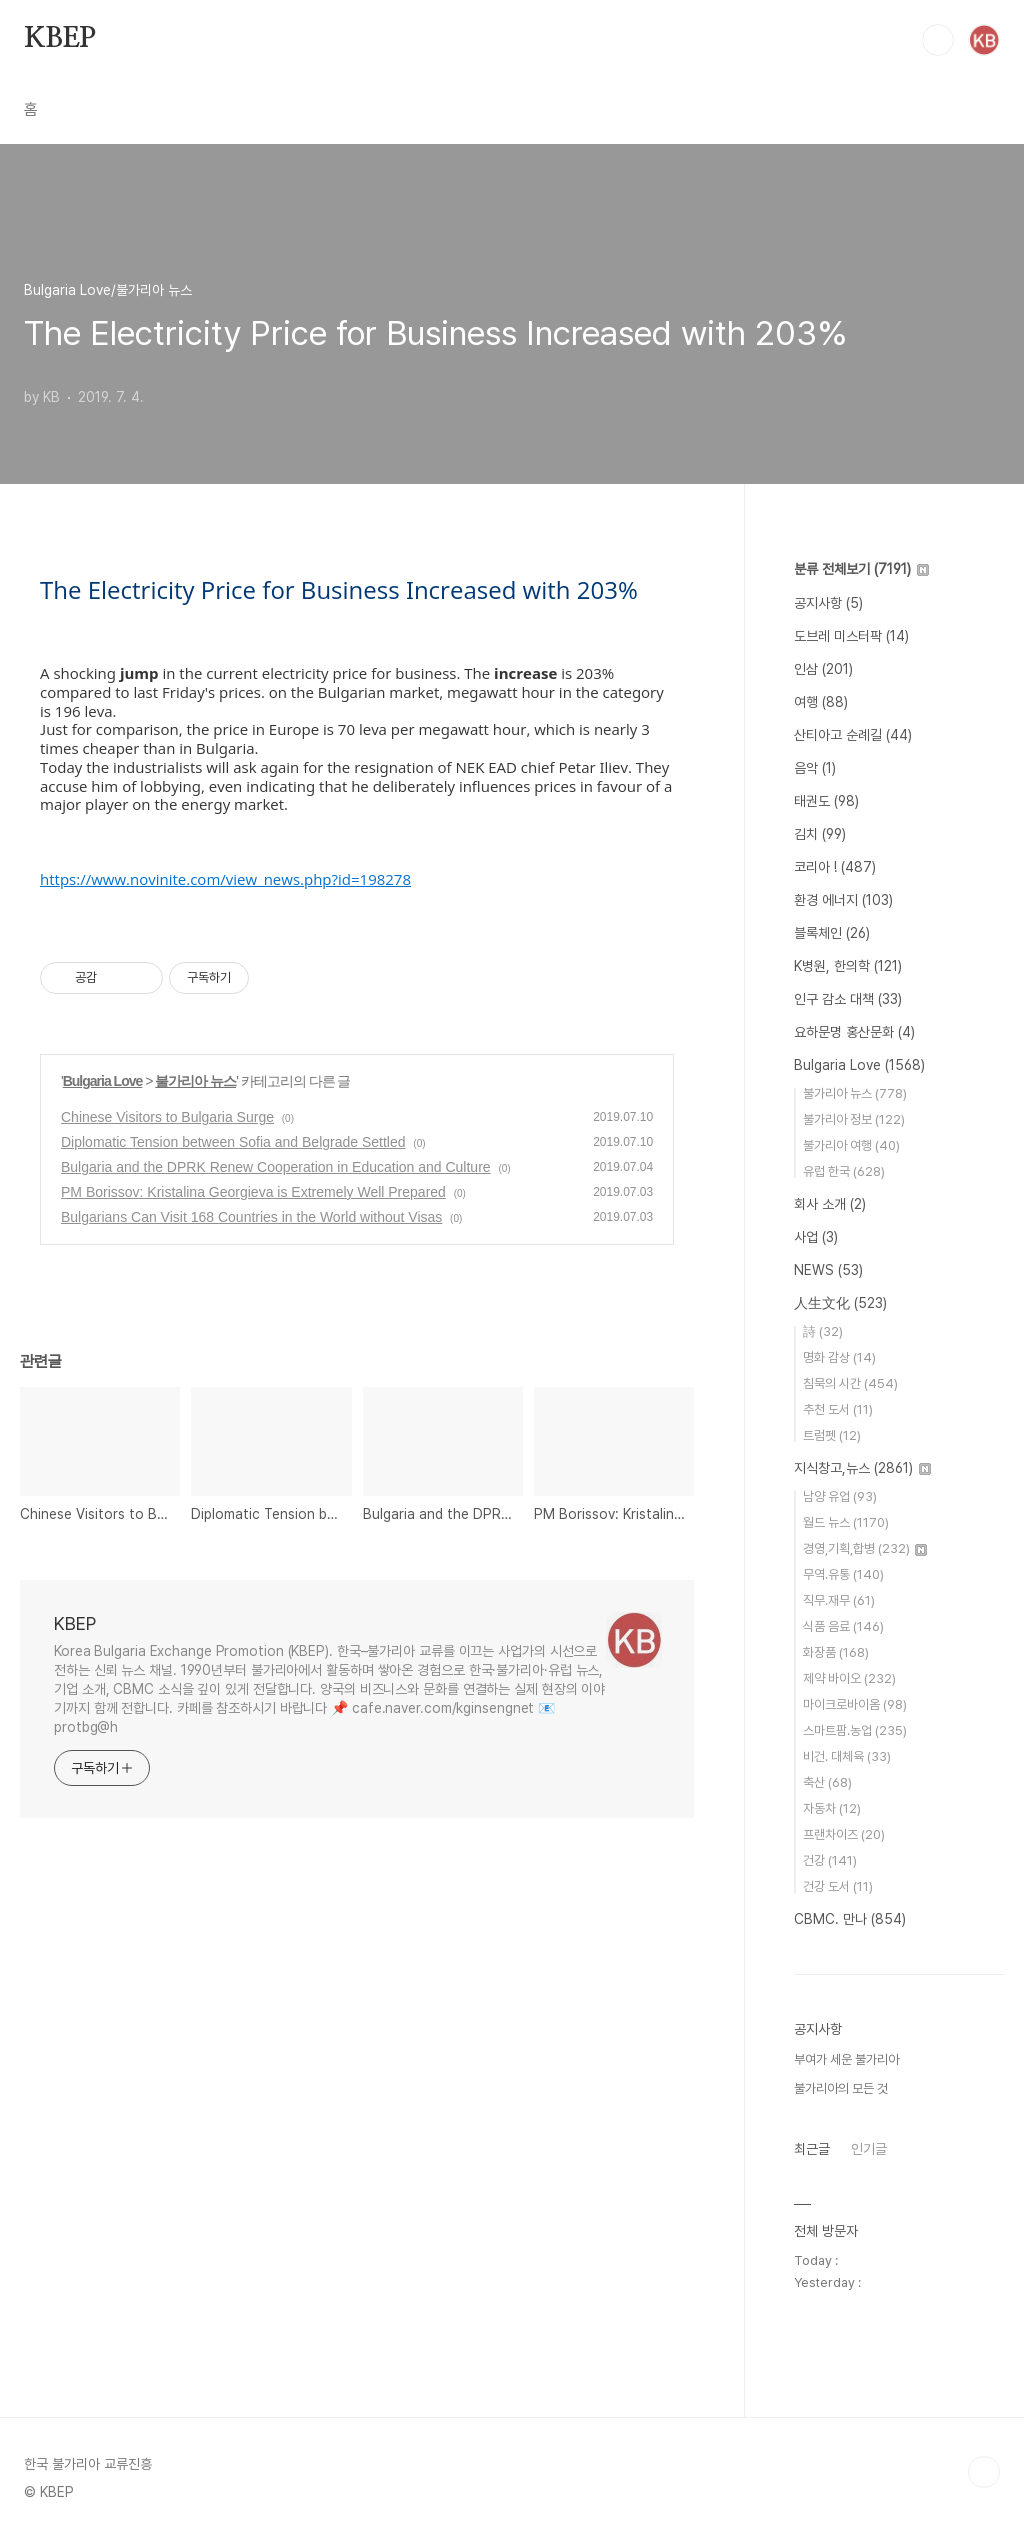  I want to click on 불가리아 여행, so click(851, 1145).